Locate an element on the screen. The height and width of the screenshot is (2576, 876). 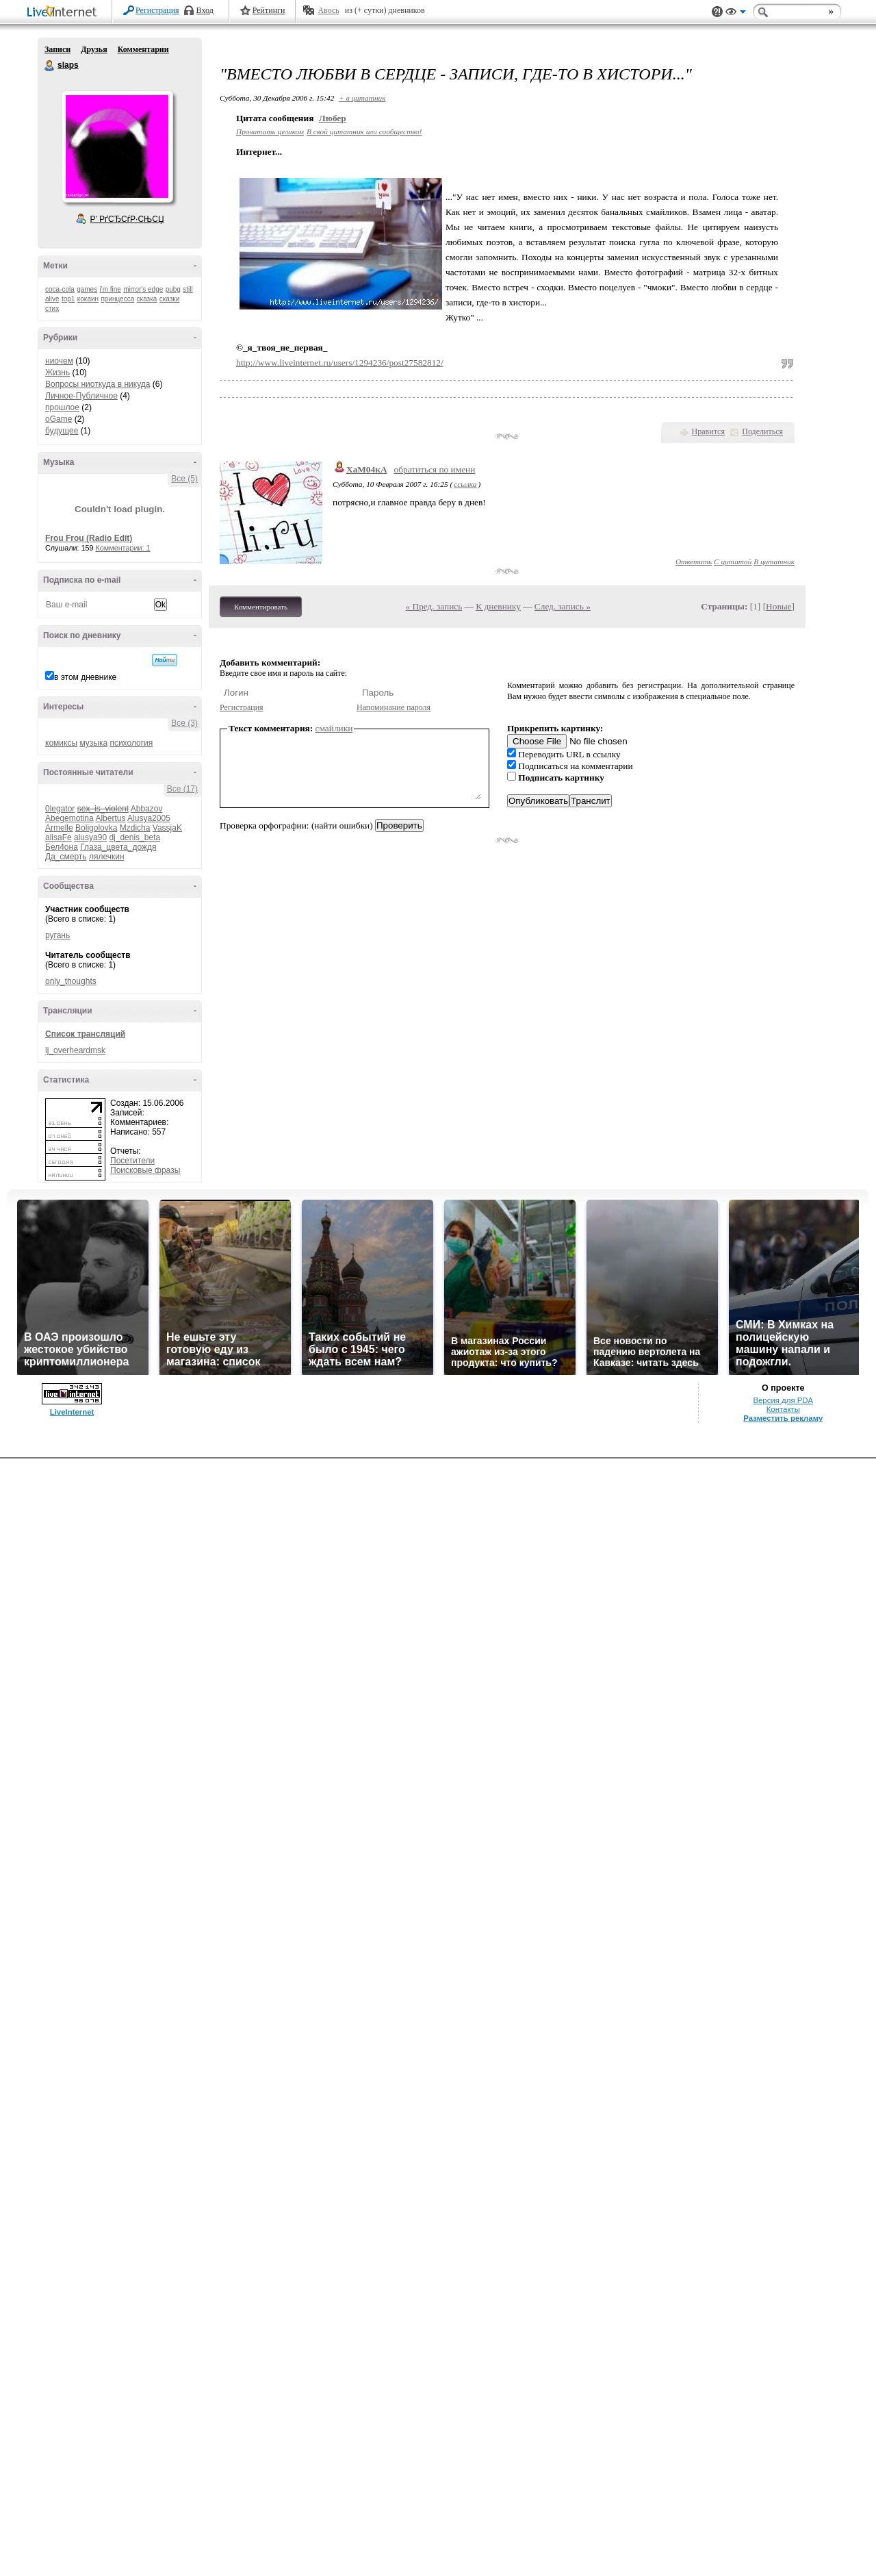
Записи is located at coordinates (57, 49).